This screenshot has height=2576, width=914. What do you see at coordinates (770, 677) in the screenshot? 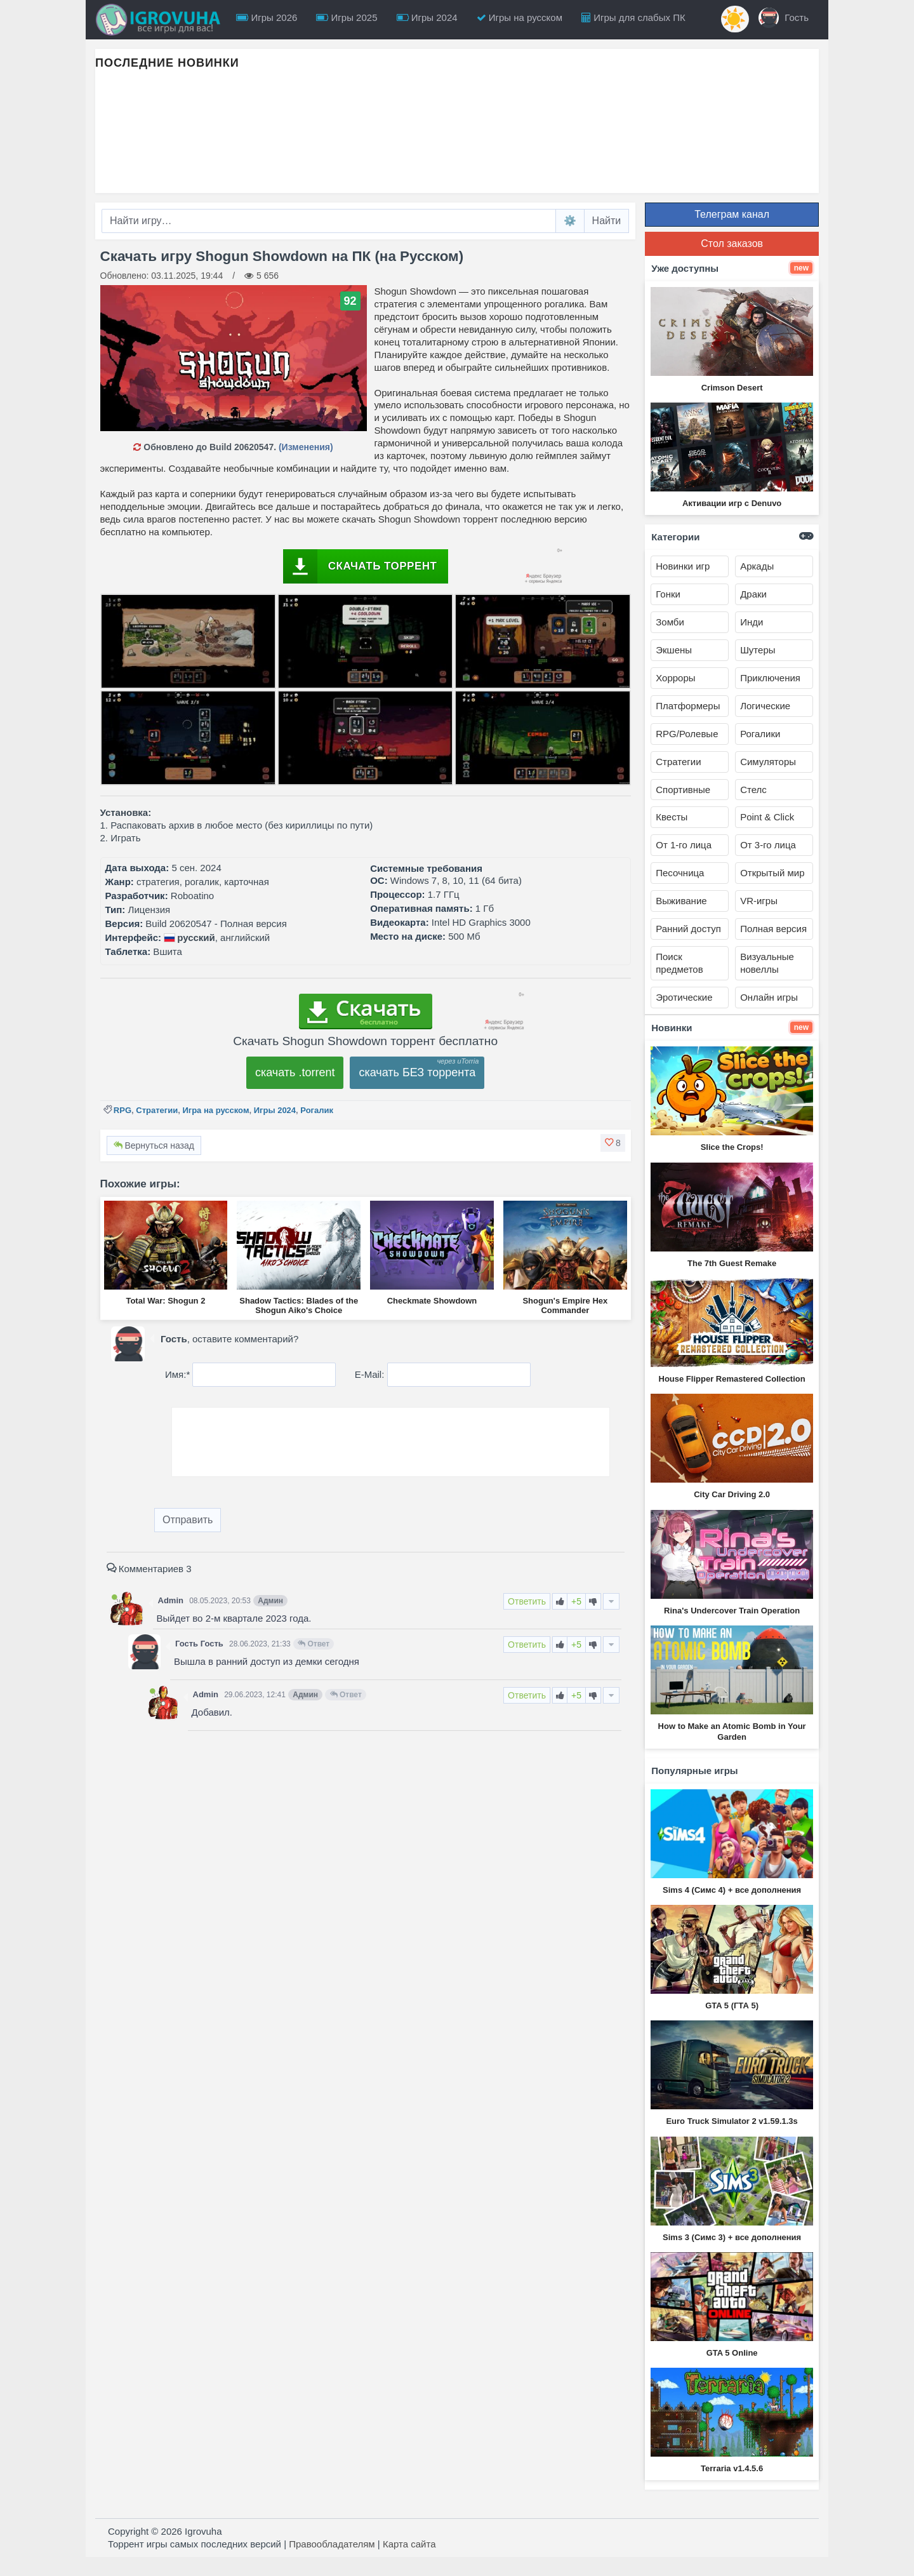
I see `Приключения` at bounding box center [770, 677].